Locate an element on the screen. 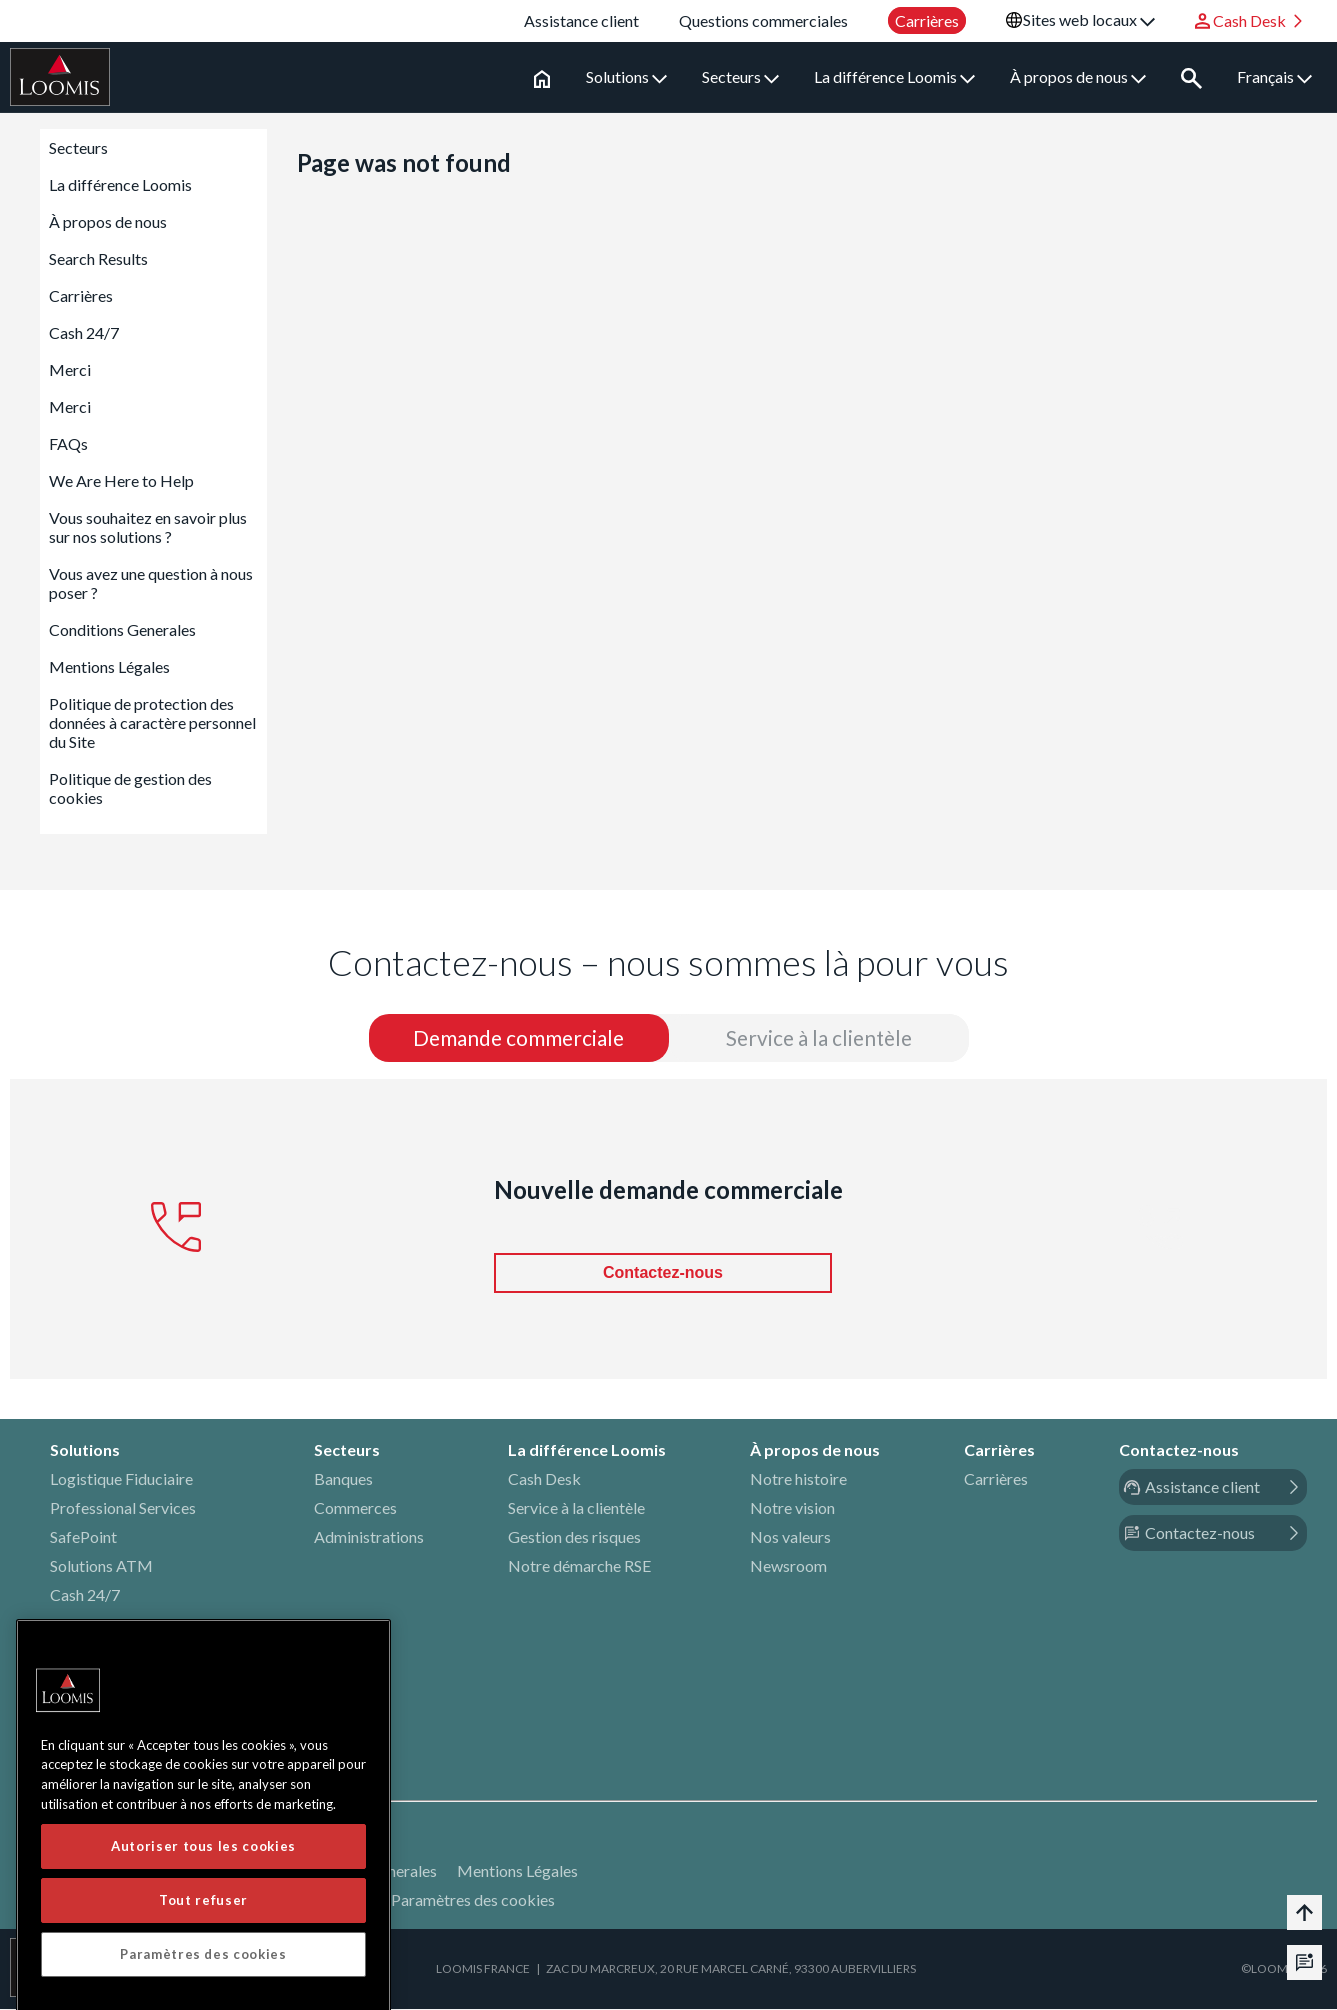 This screenshot has height=2010, width=1337. FAQs is located at coordinates (68, 443).